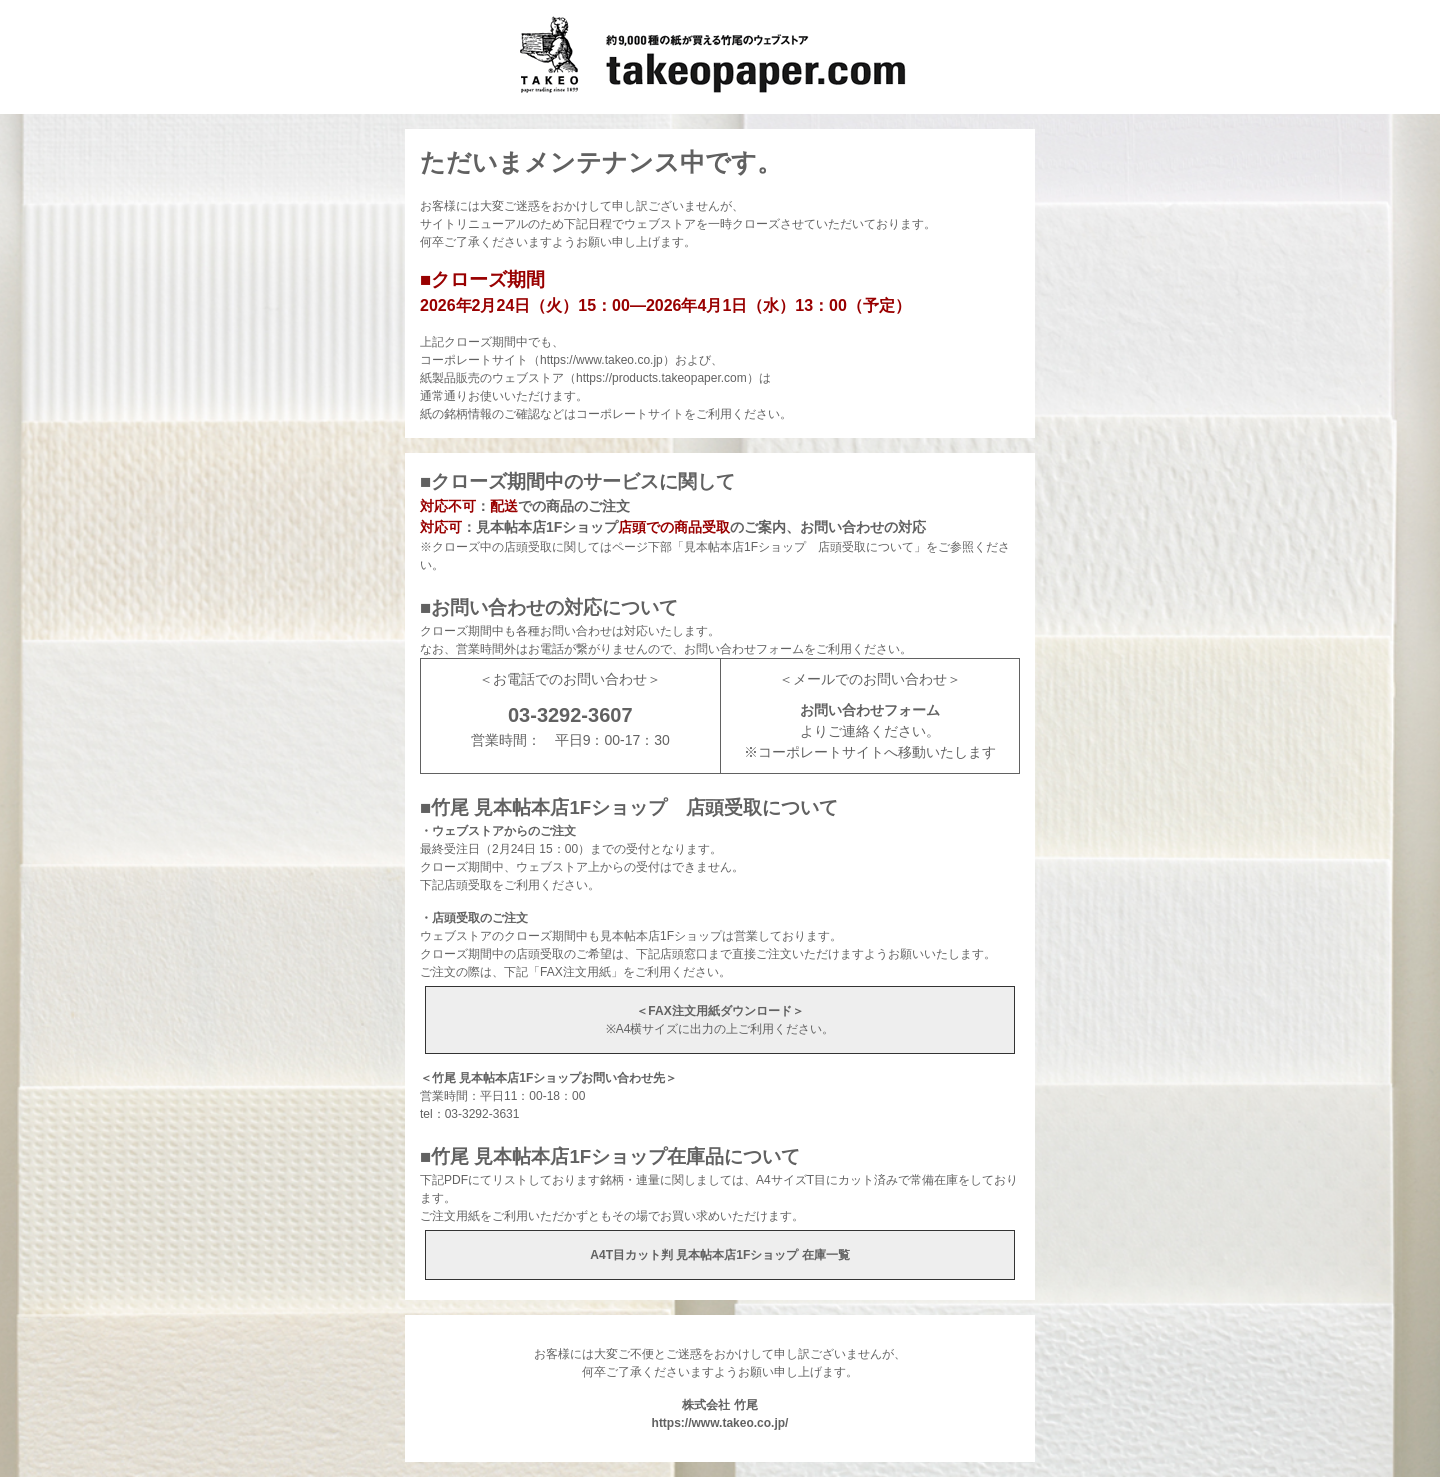  What do you see at coordinates (870, 710) in the screenshot?
I see `お問い合わせフォーム` at bounding box center [870, 710].